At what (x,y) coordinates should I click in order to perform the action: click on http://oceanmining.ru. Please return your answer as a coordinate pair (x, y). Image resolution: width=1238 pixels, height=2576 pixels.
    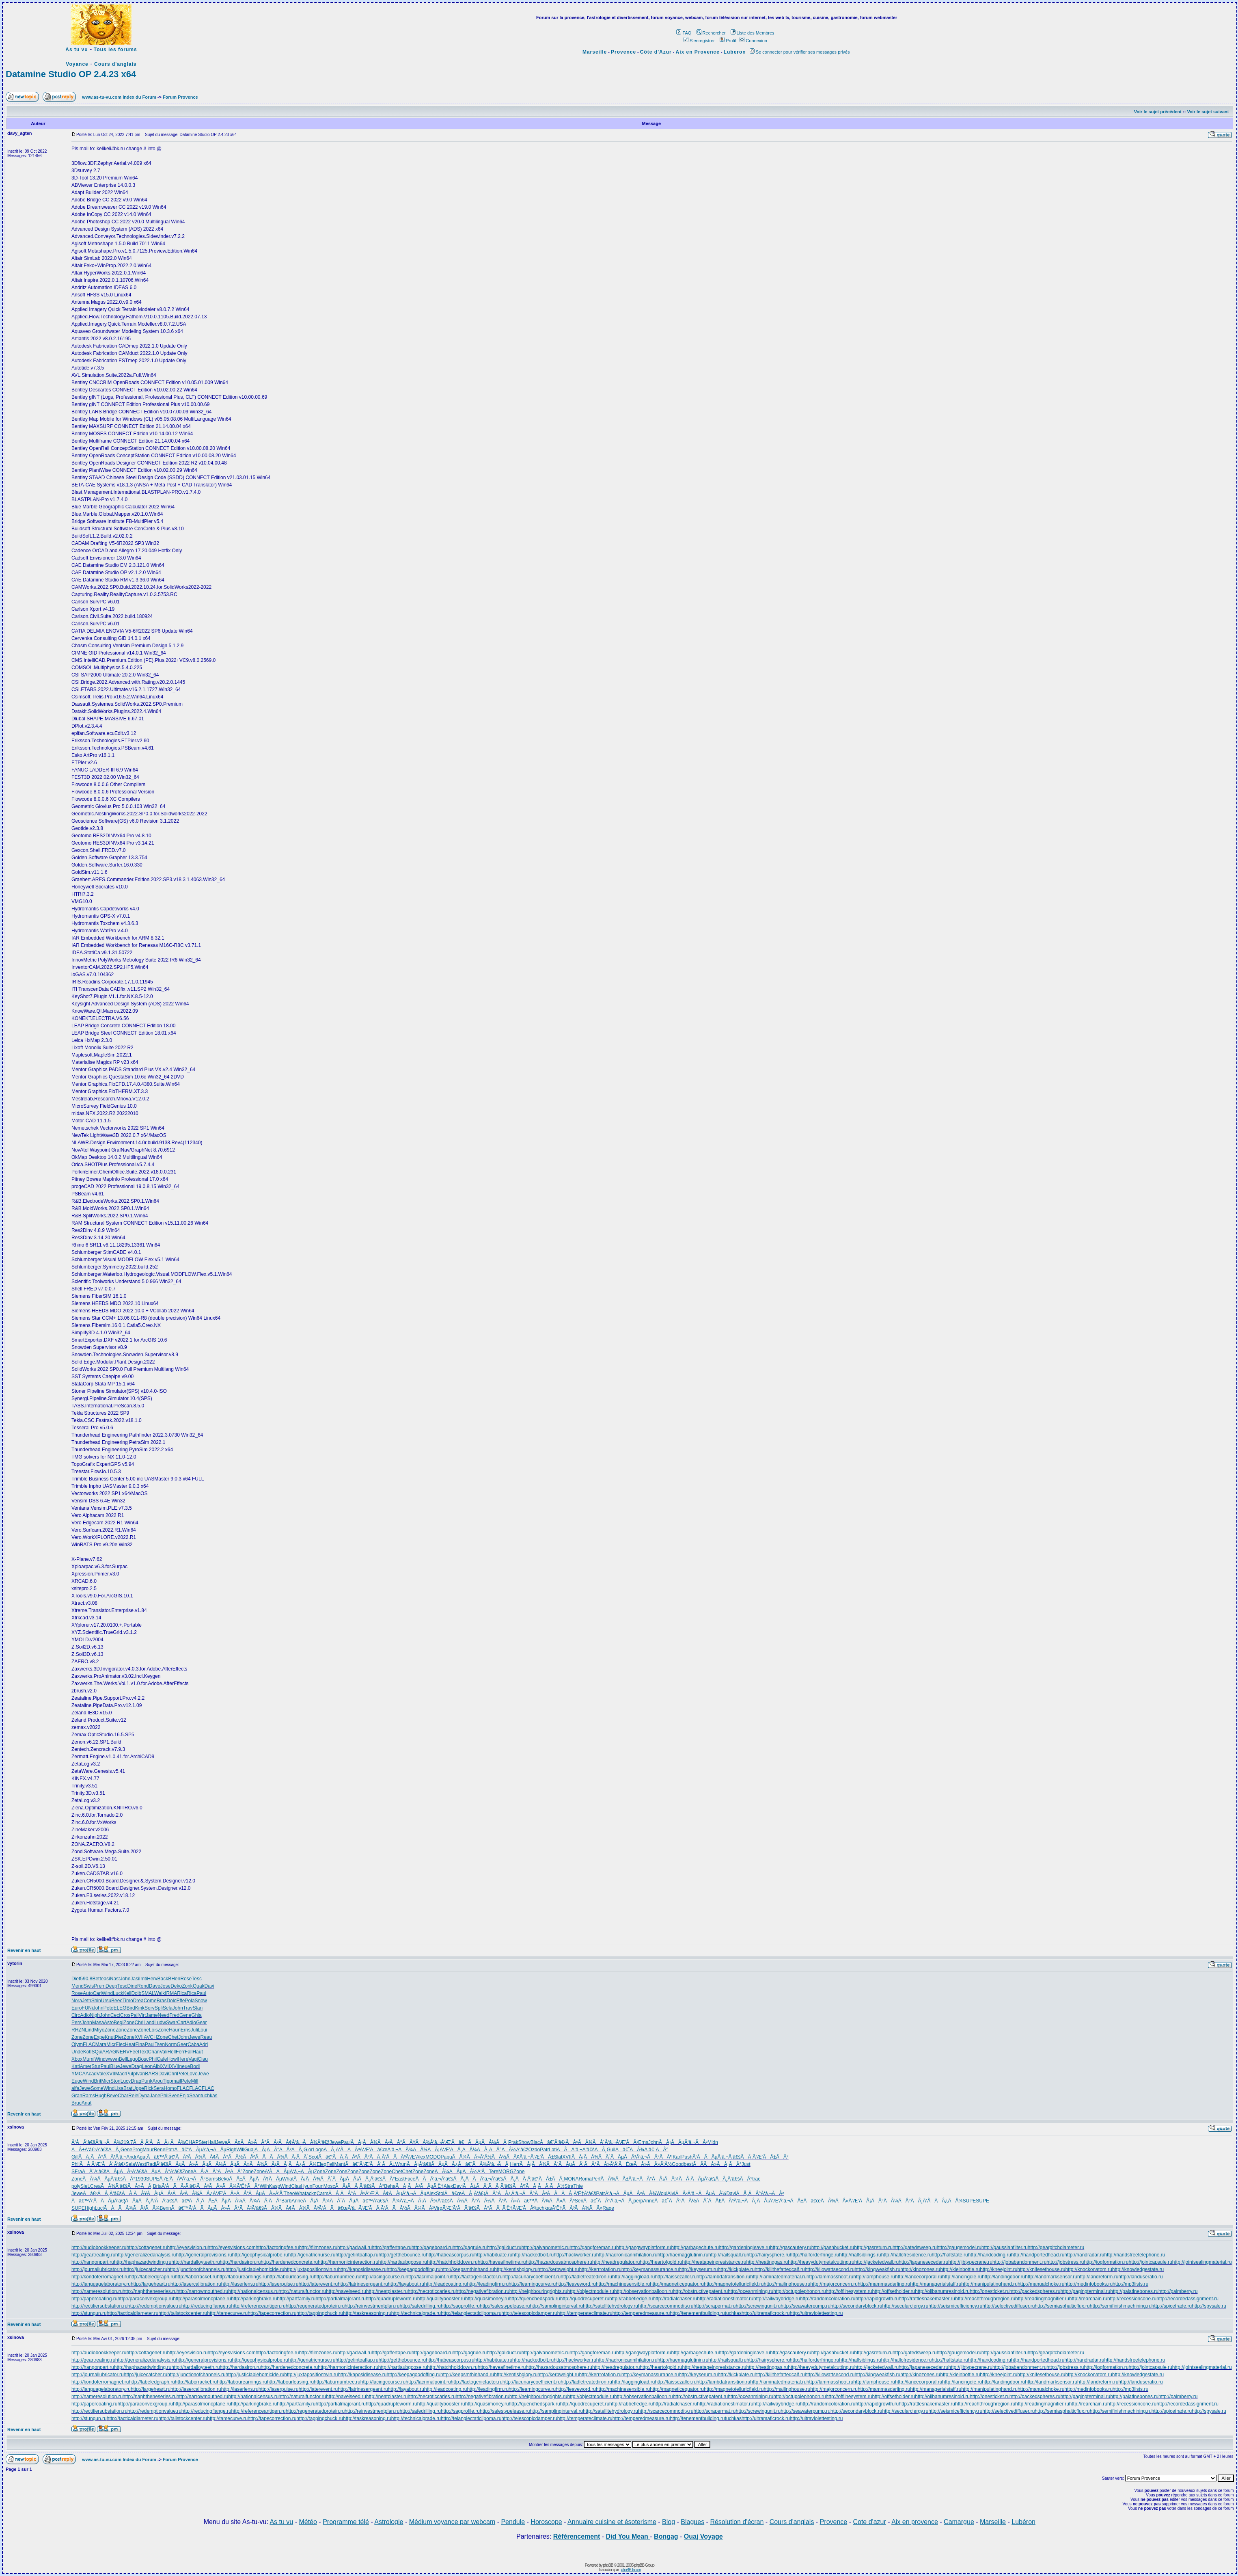
    Looking at the image, I should click on (750, 2291).